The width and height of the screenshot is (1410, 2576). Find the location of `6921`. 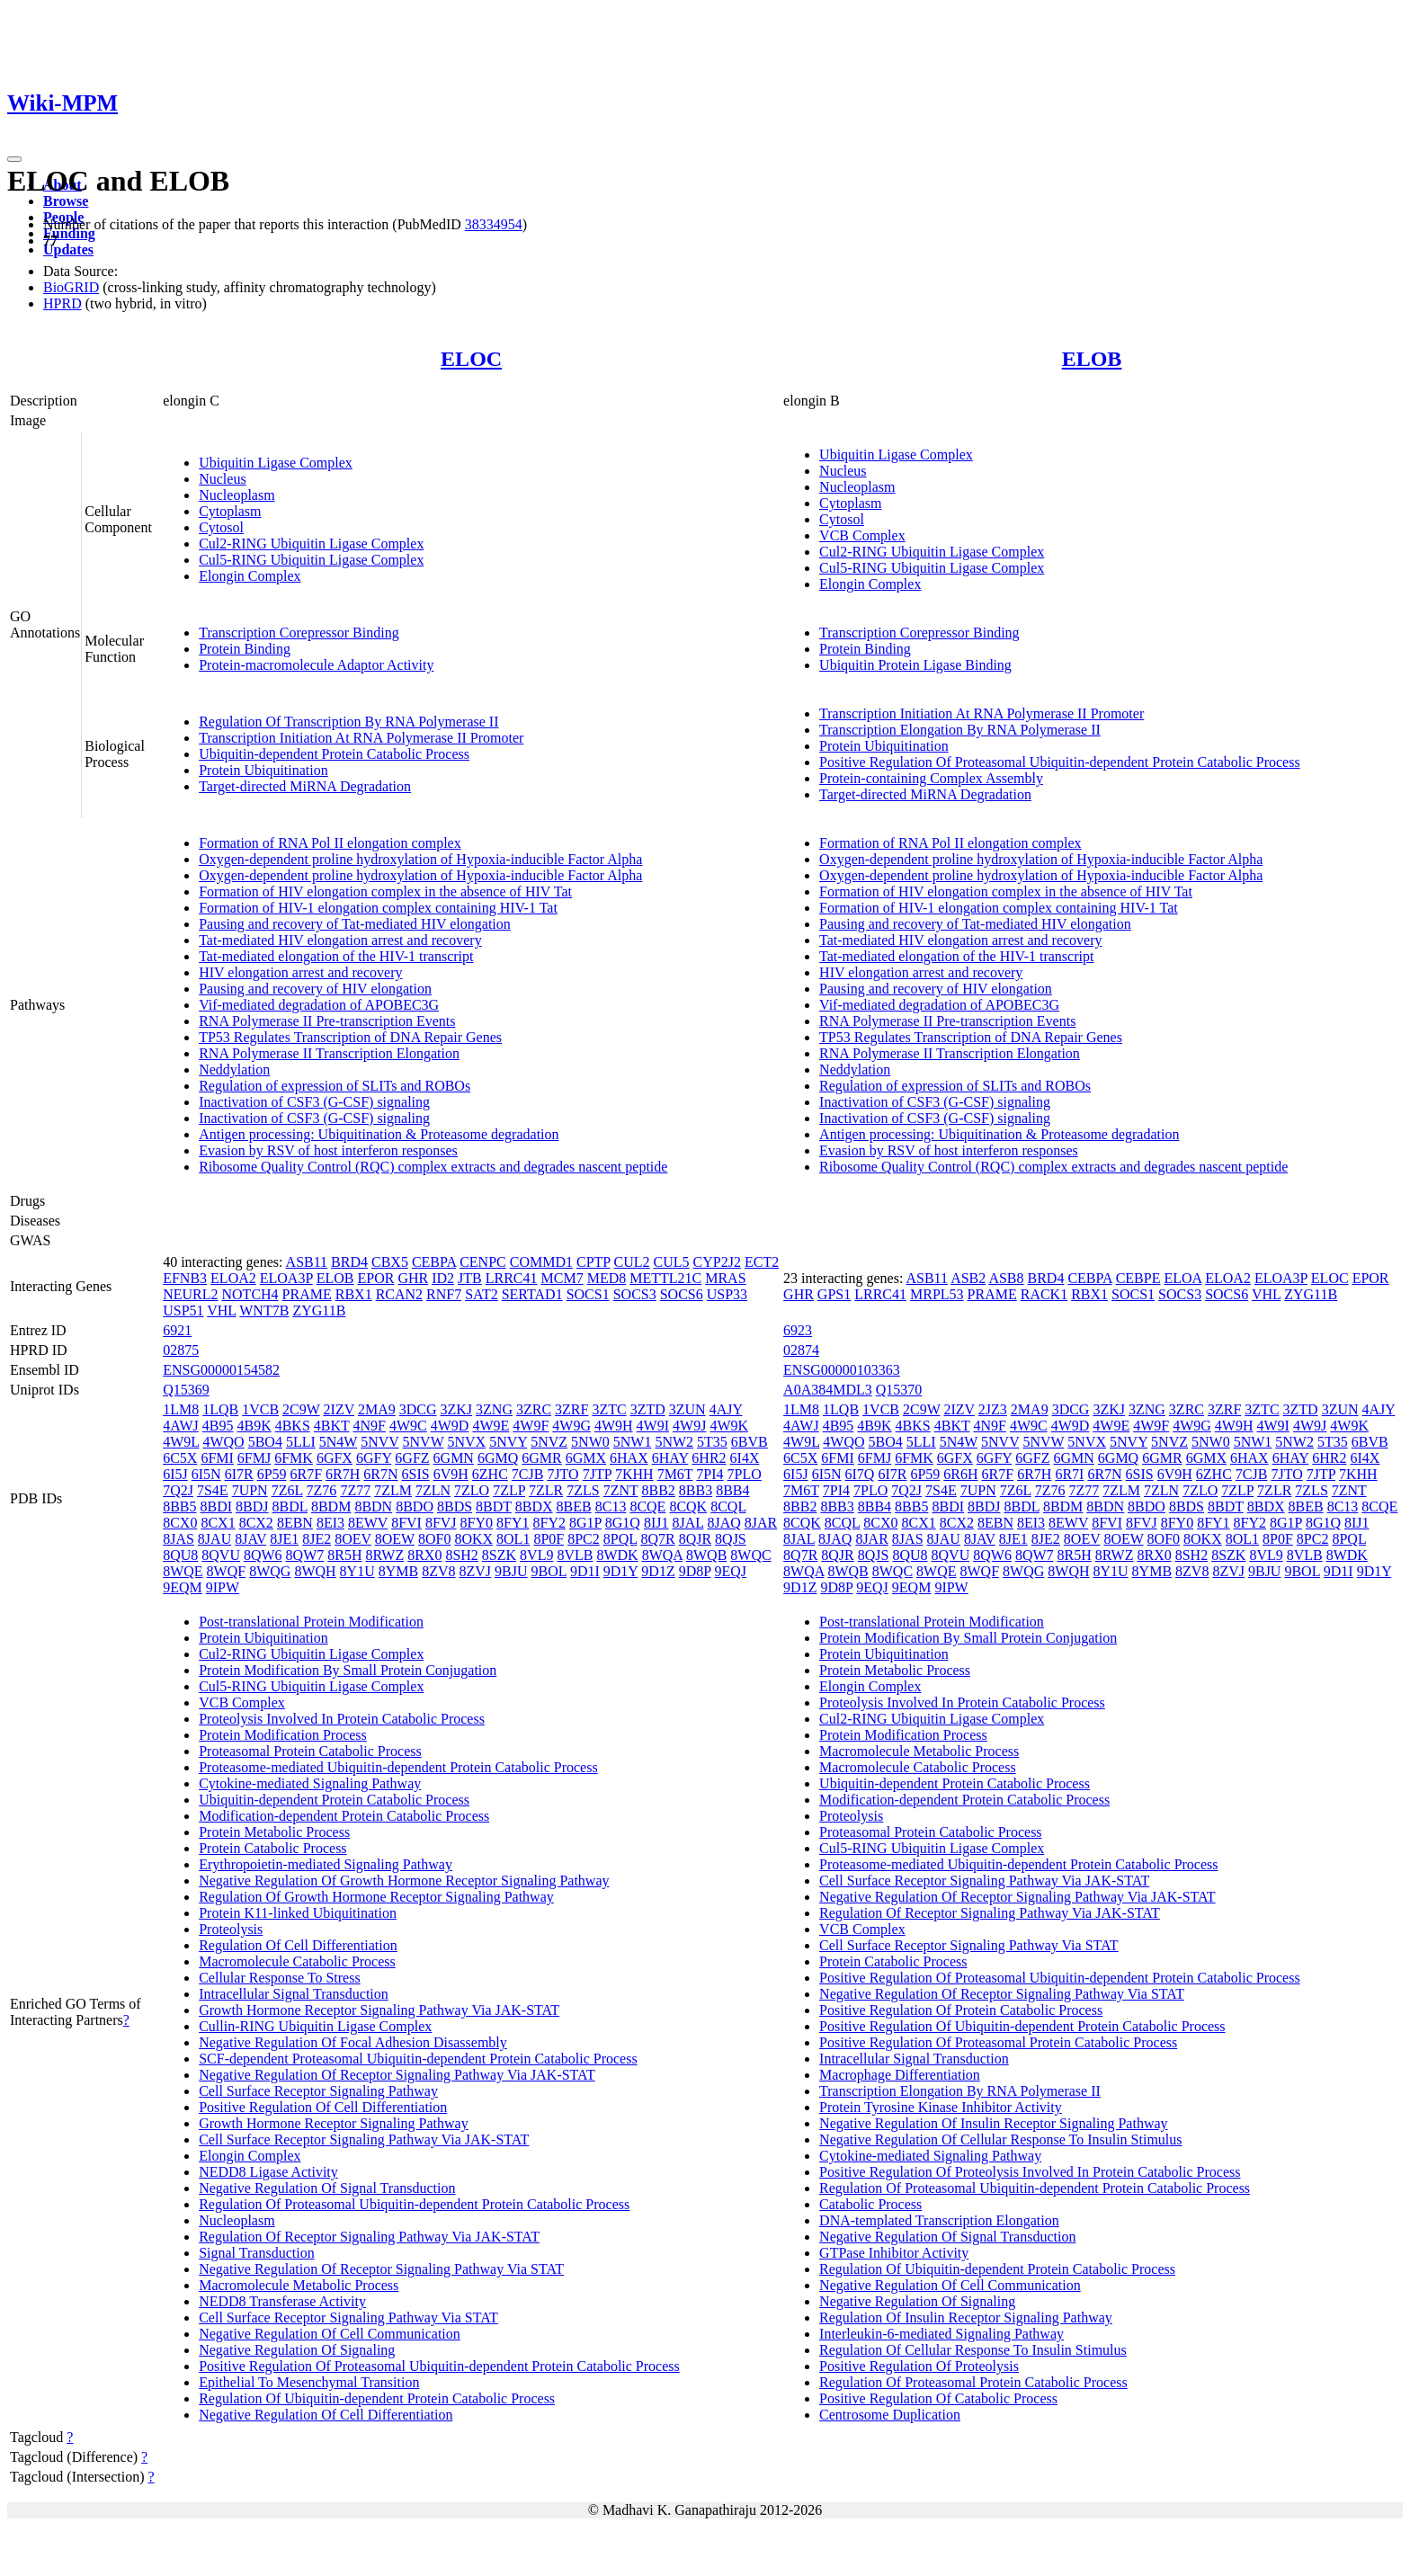

6921 is located at coordinates (177, 1330).